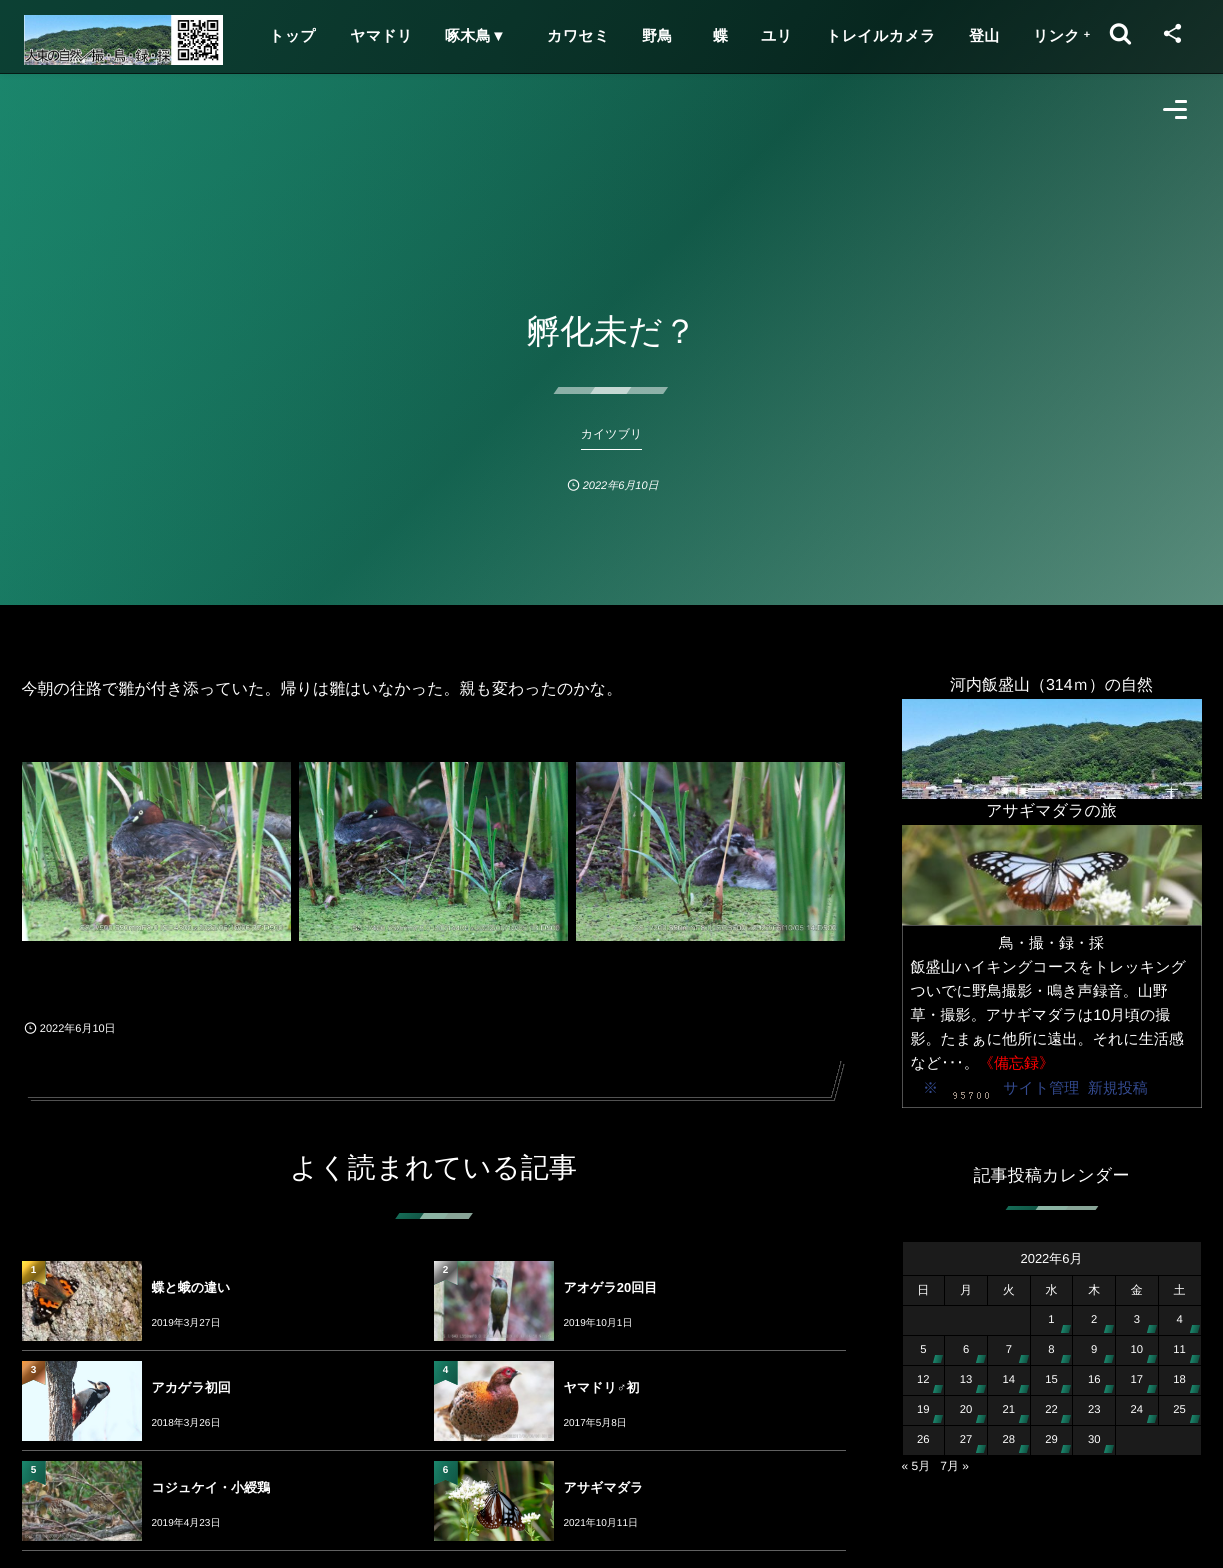 This screenshot has height=1568, width=1223. I want to click on 4 [2022年6月4日 に投稿を公開], so click(1179, 1320).